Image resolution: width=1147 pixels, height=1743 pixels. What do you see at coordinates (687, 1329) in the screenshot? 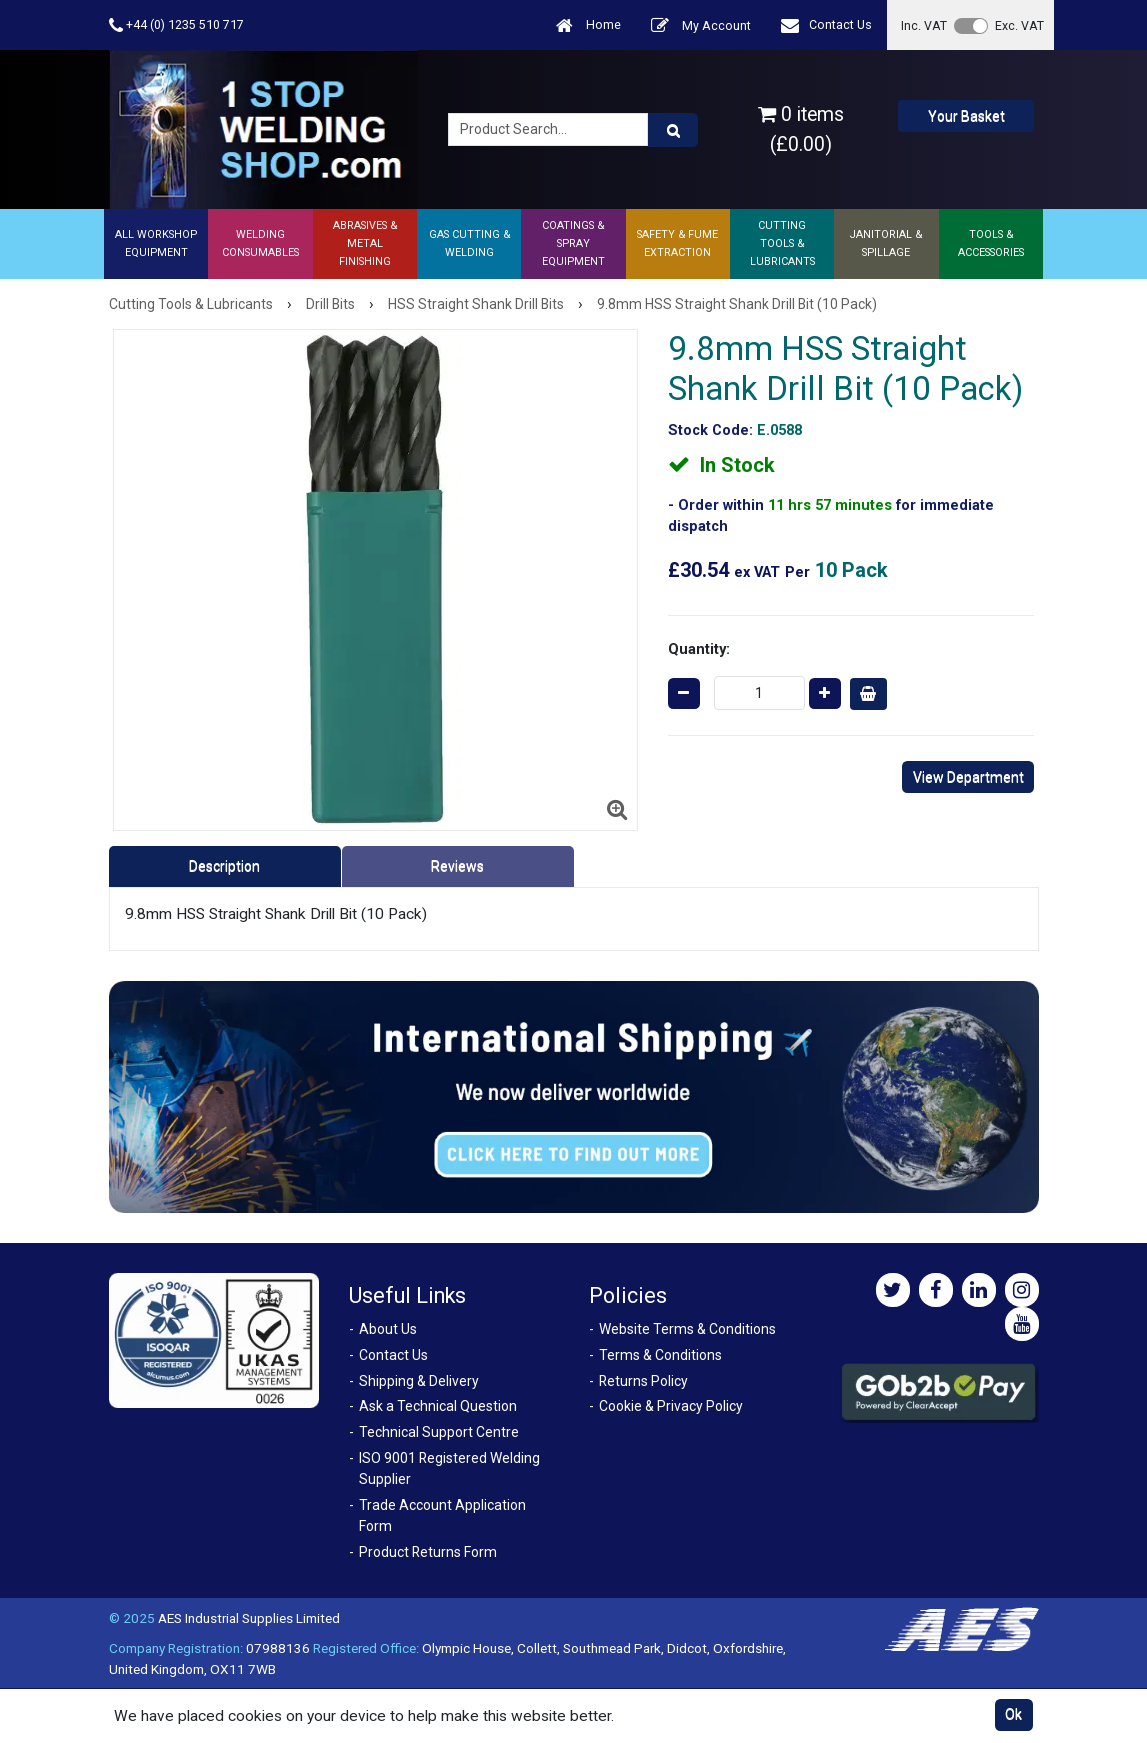
I see `Website Terms & Conditions` at bounding box center [687, 1329].